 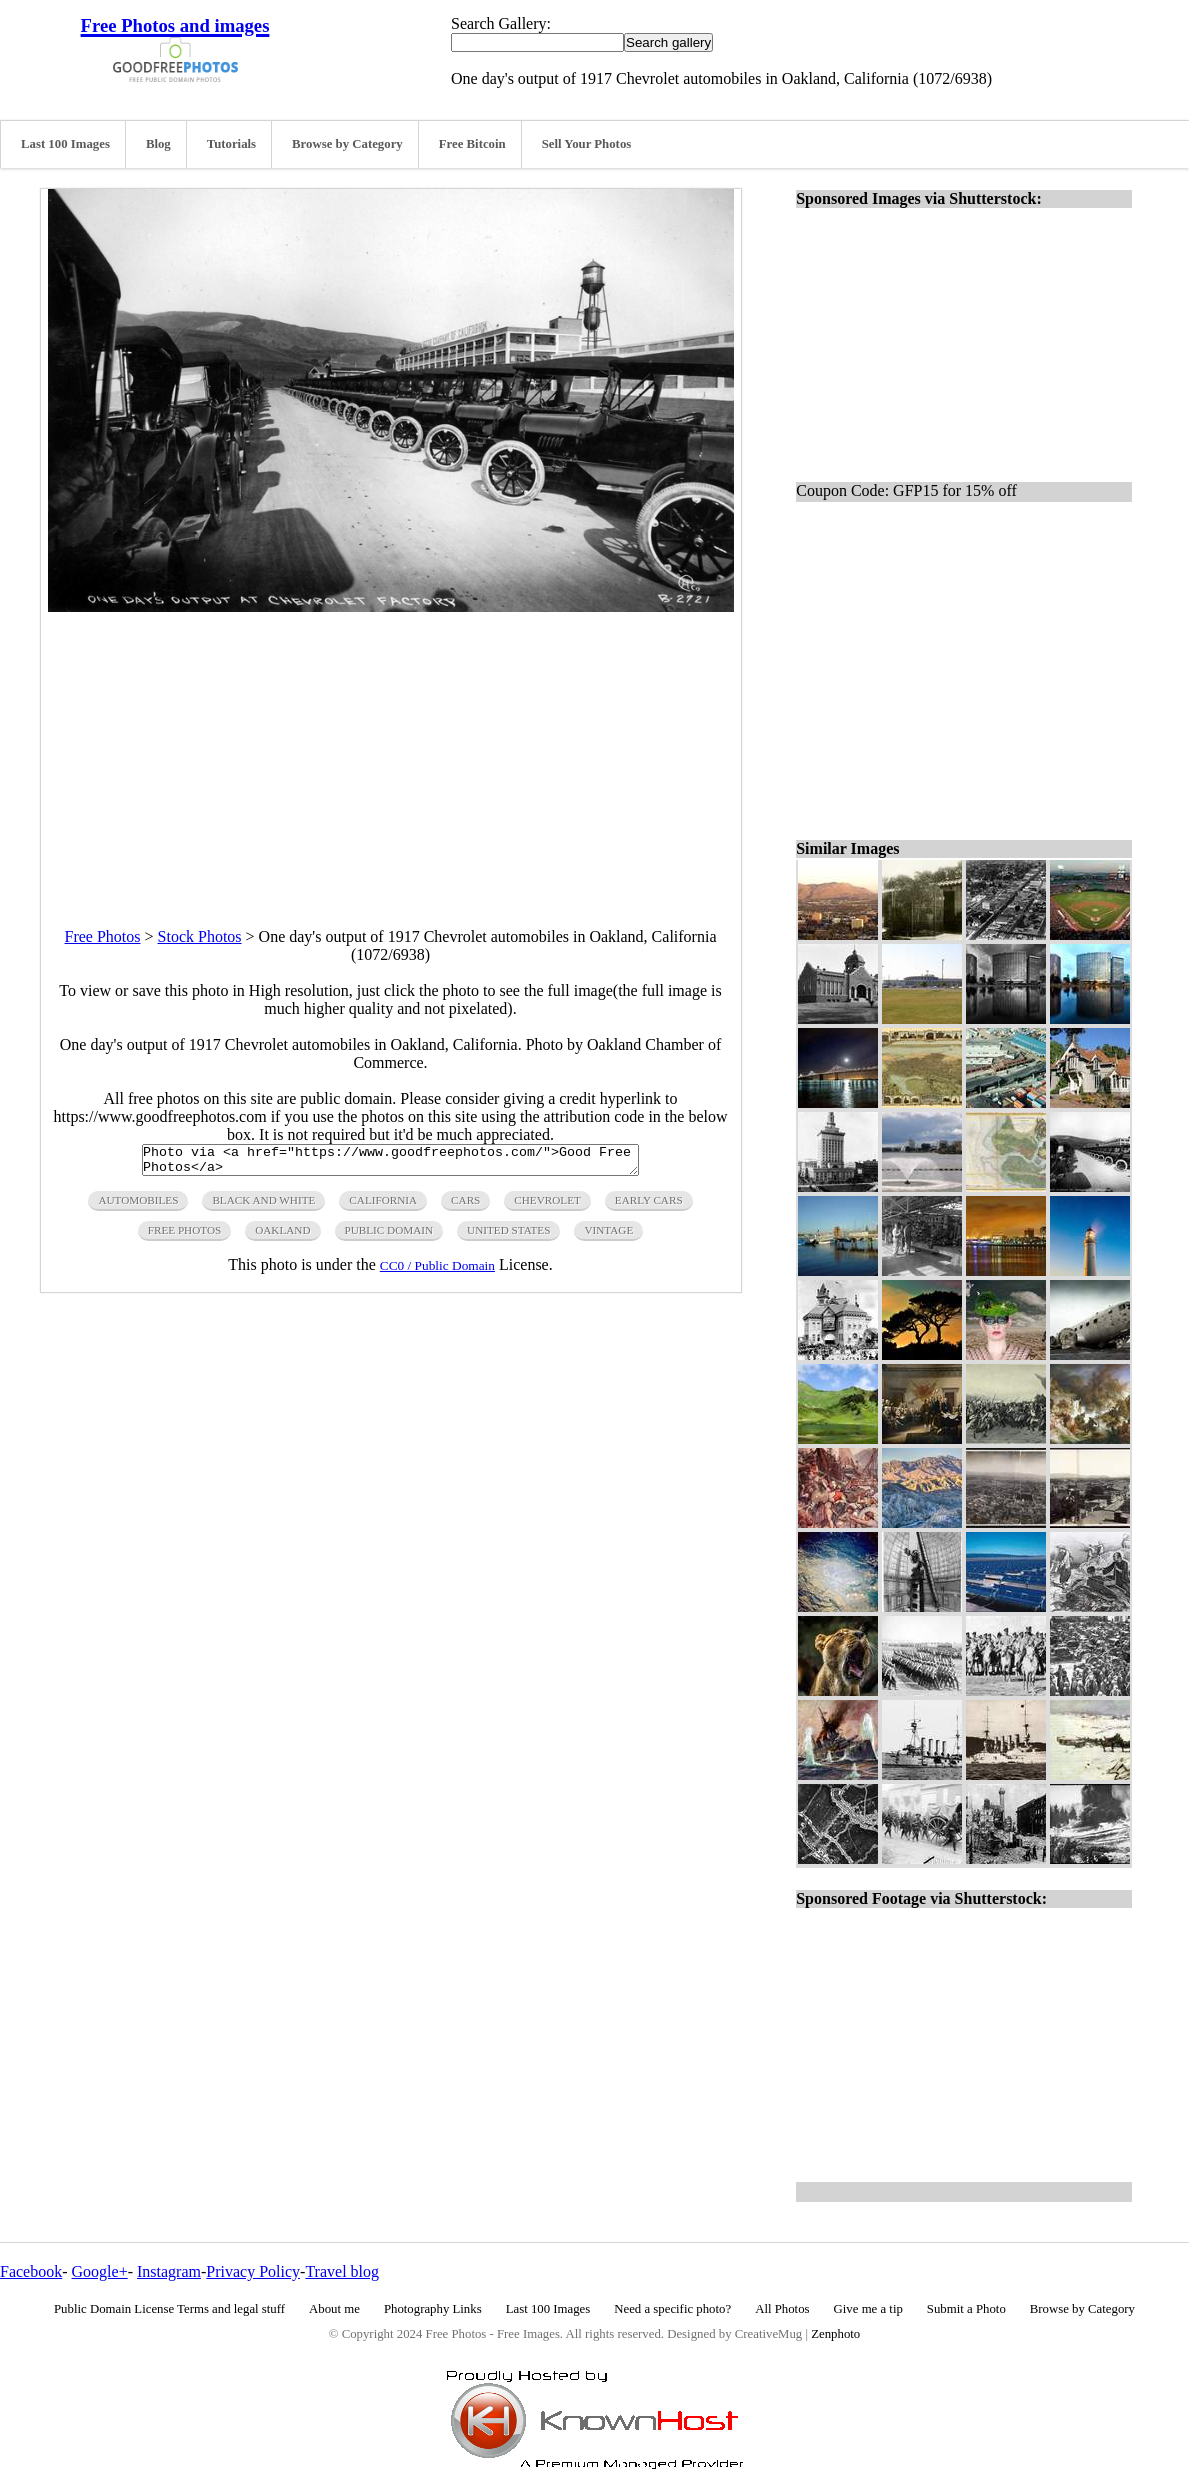 I want to click on public domain, so click(x=389, y=1236).